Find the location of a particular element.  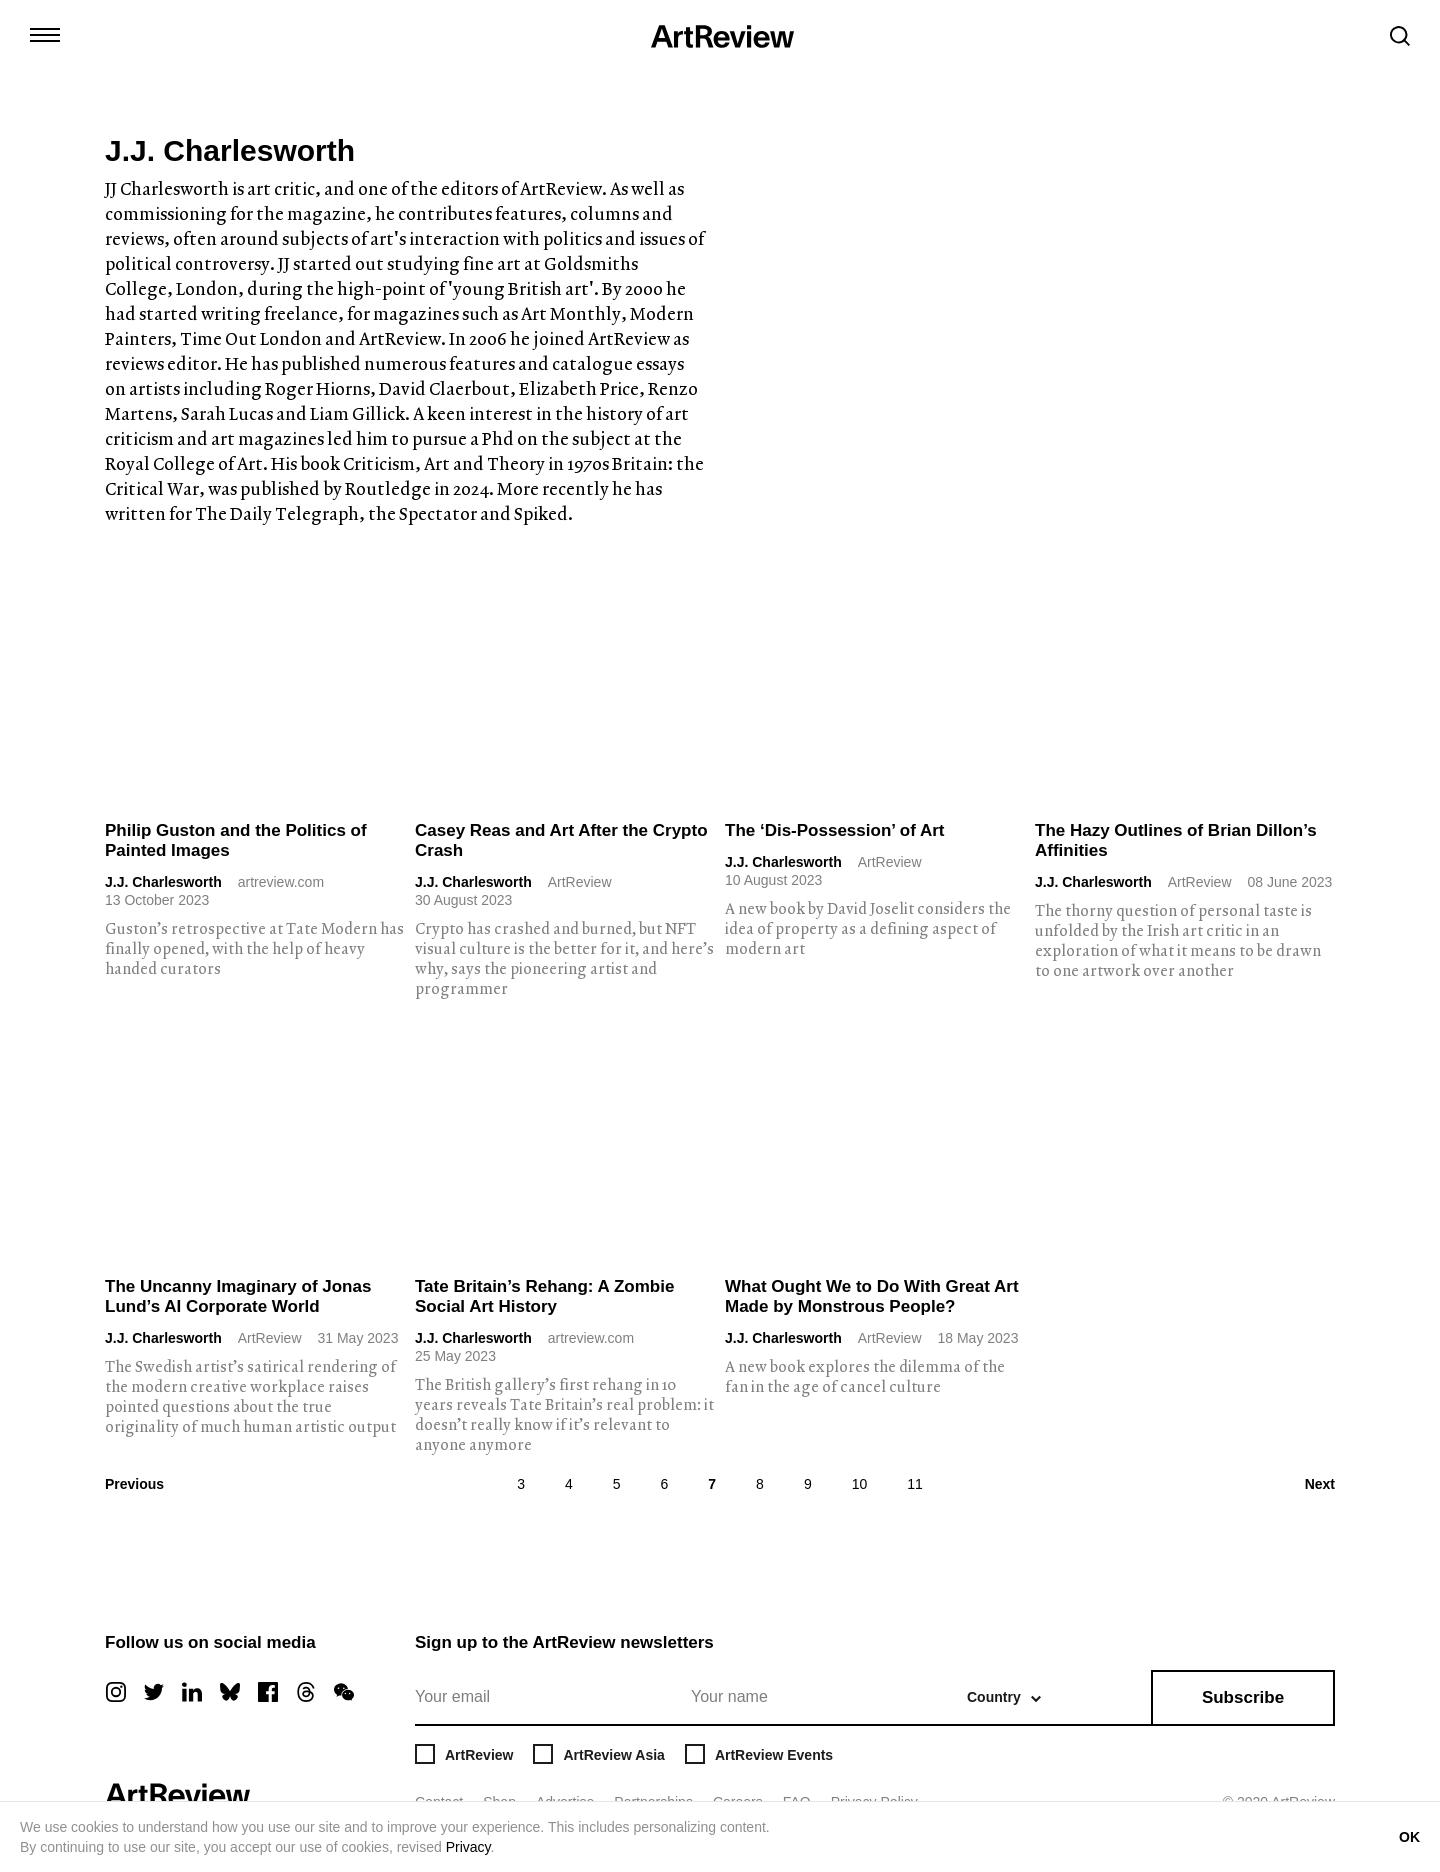

Previous is located at coordinates (134, 1484).